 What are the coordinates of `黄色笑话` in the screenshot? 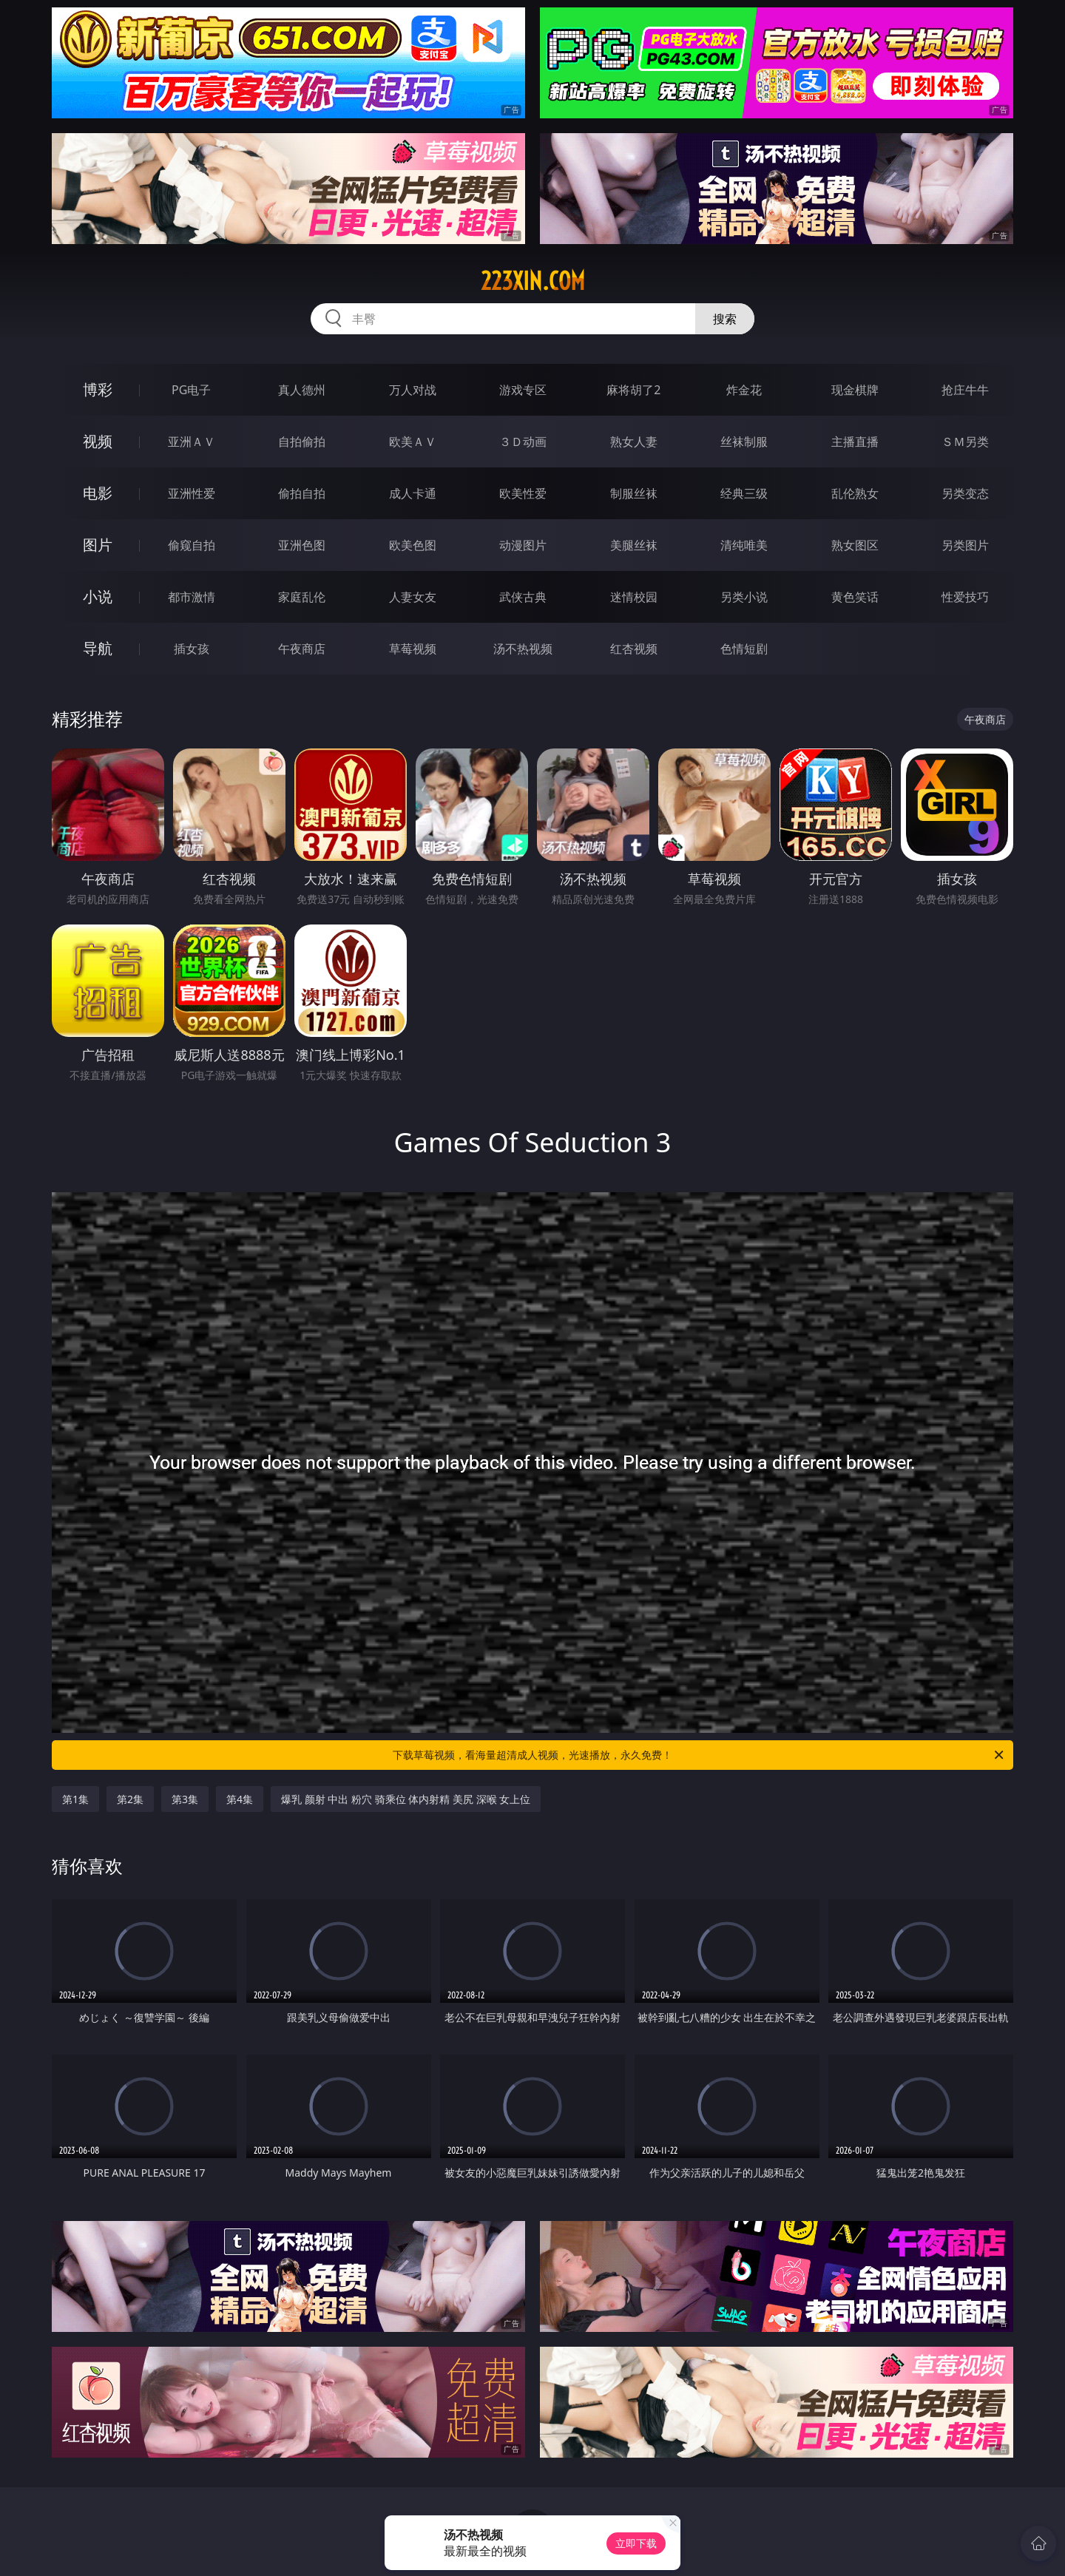 It's located at (855, 597).